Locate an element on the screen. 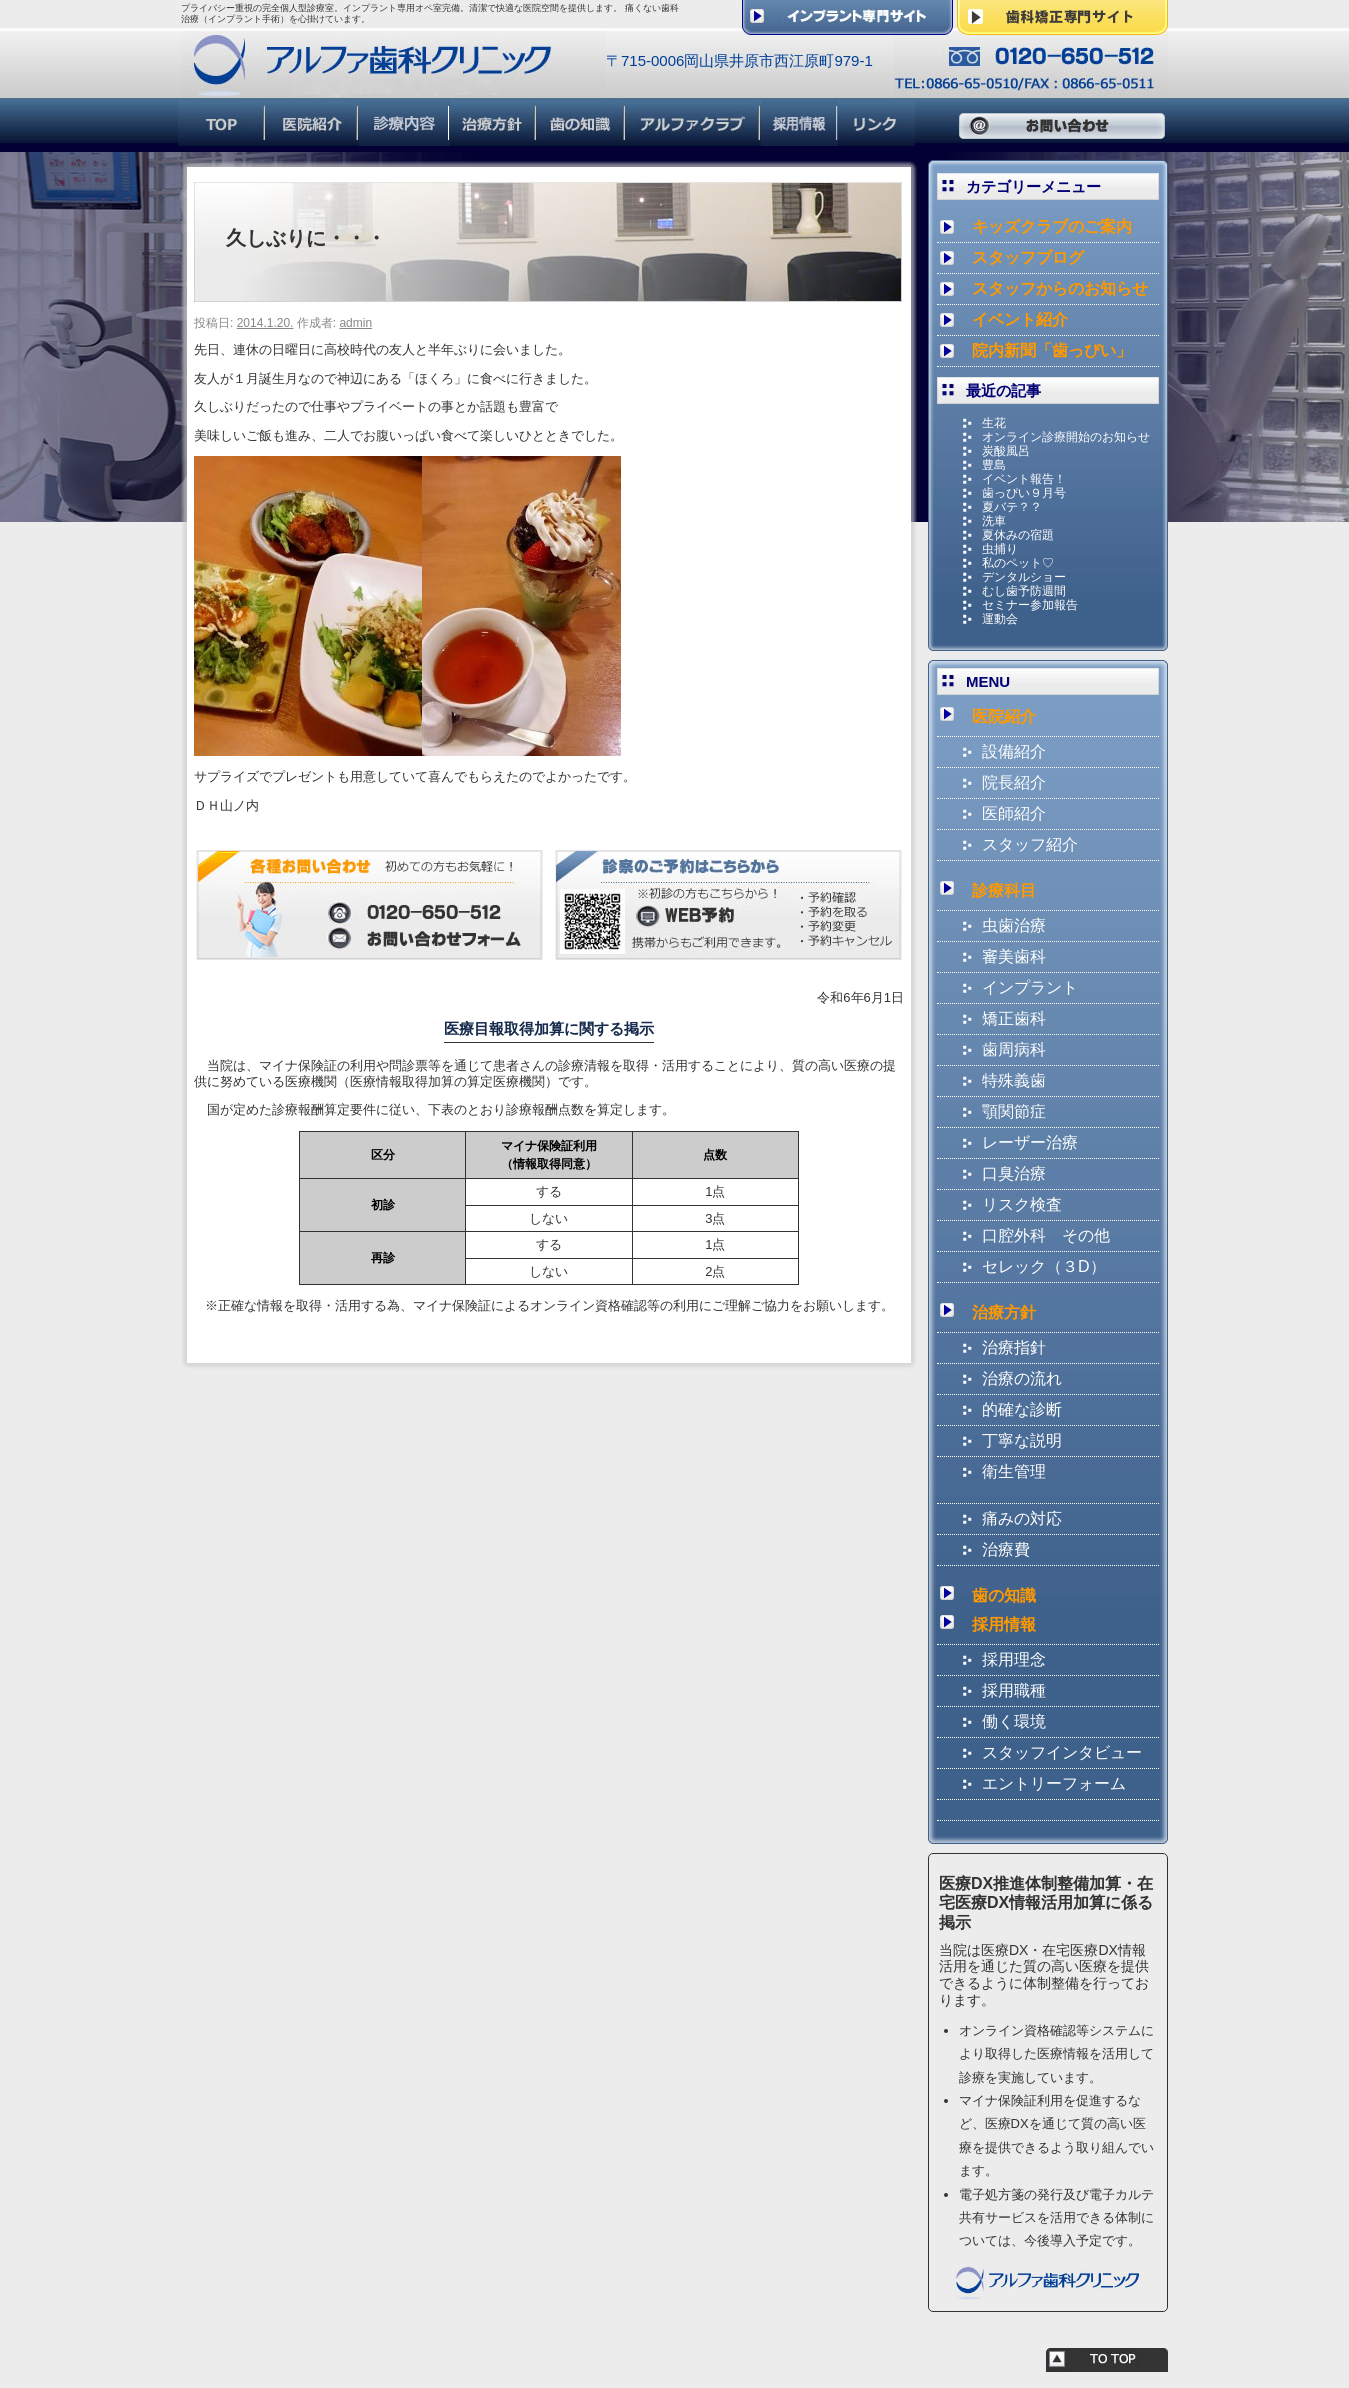 This screenshot has height=2388, width=1349. 夏バテ？？ is located at coordinates (1012, 507).